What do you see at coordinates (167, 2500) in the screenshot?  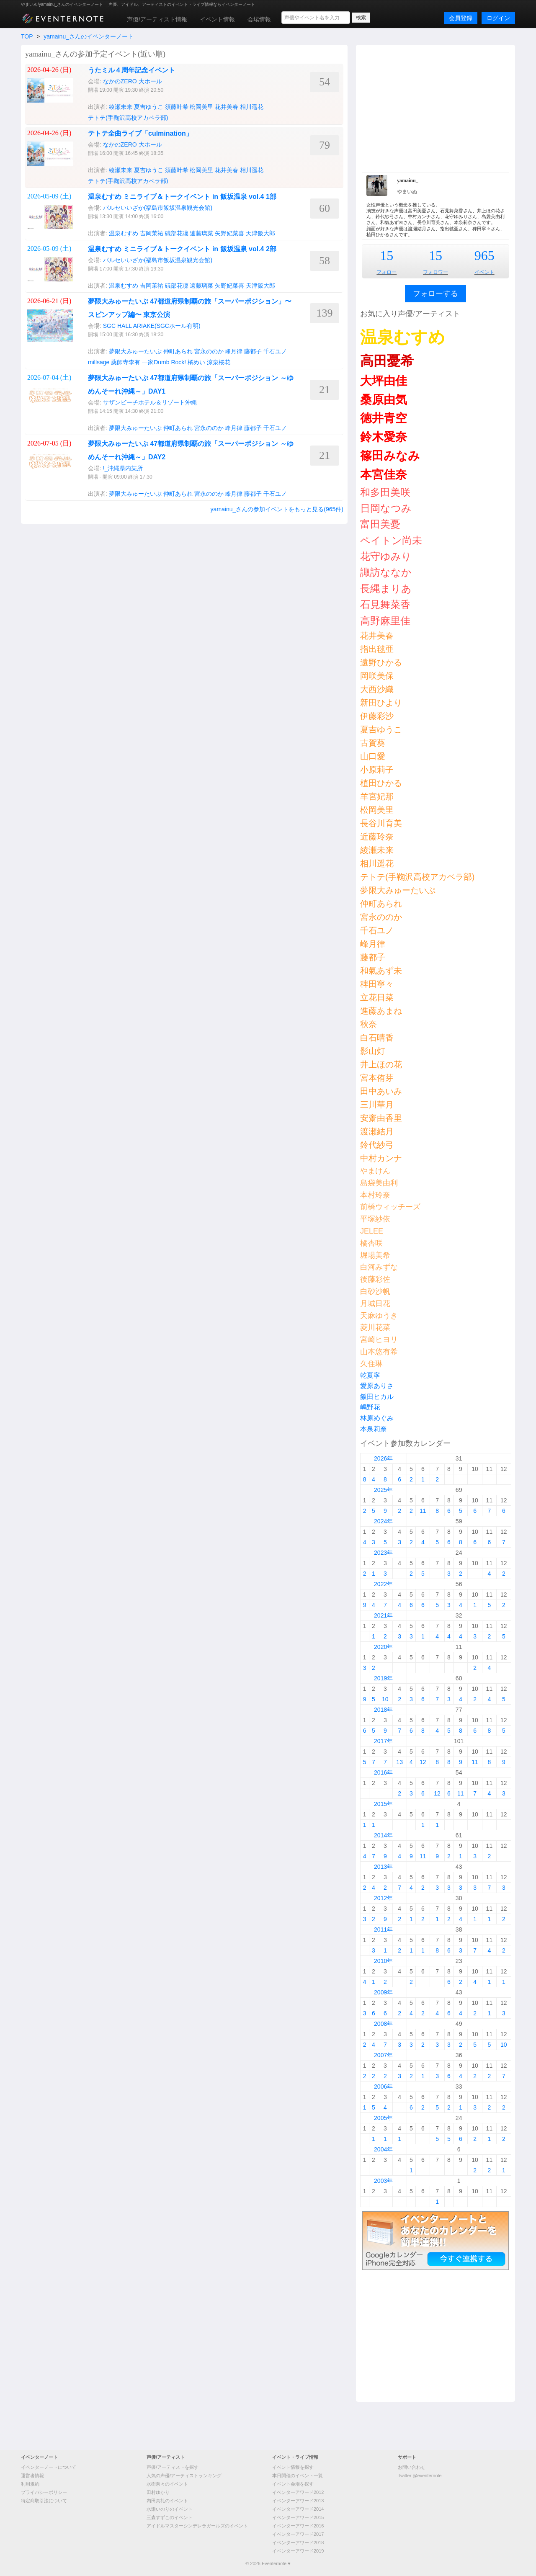 I see `内田真礼のイベント` at bounding box center [167, 2500].